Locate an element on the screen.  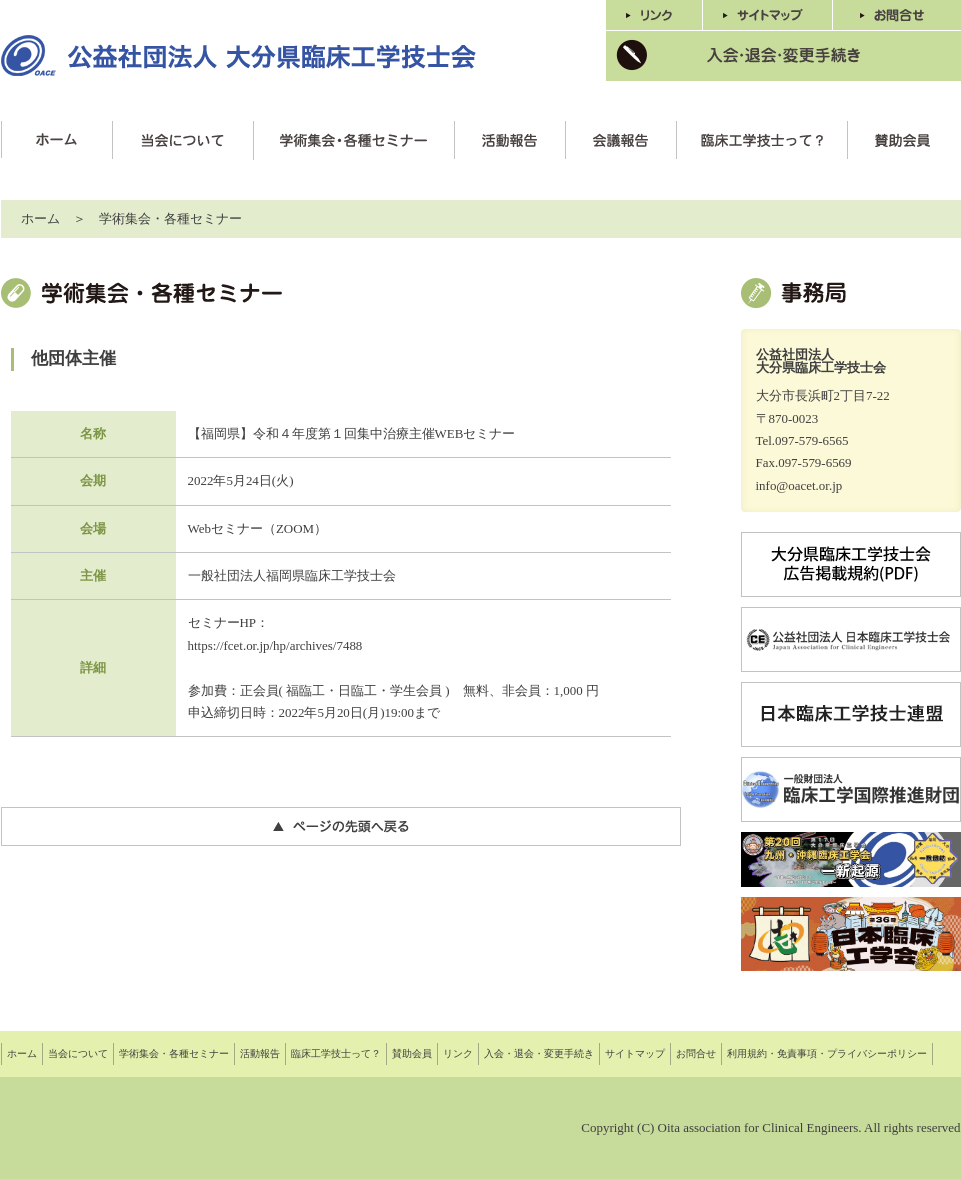
当会について is located at coordinates (78, 1053).